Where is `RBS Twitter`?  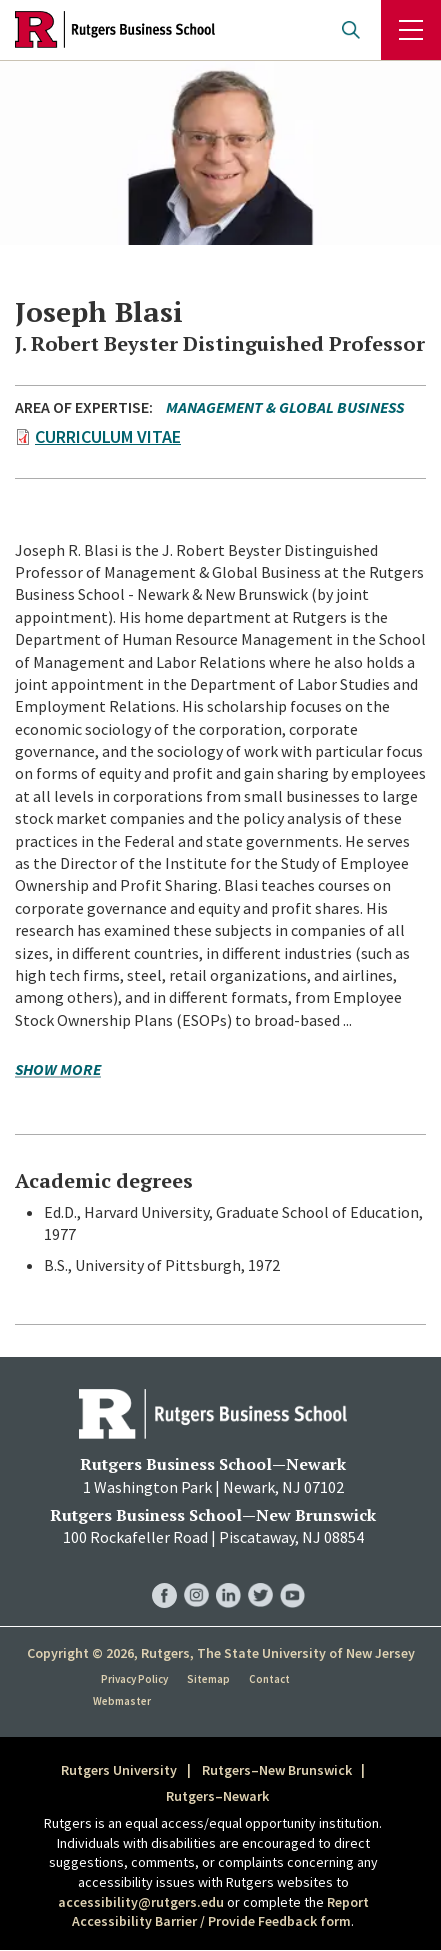
RBS Twitter is located at coordinates (260, 1575).